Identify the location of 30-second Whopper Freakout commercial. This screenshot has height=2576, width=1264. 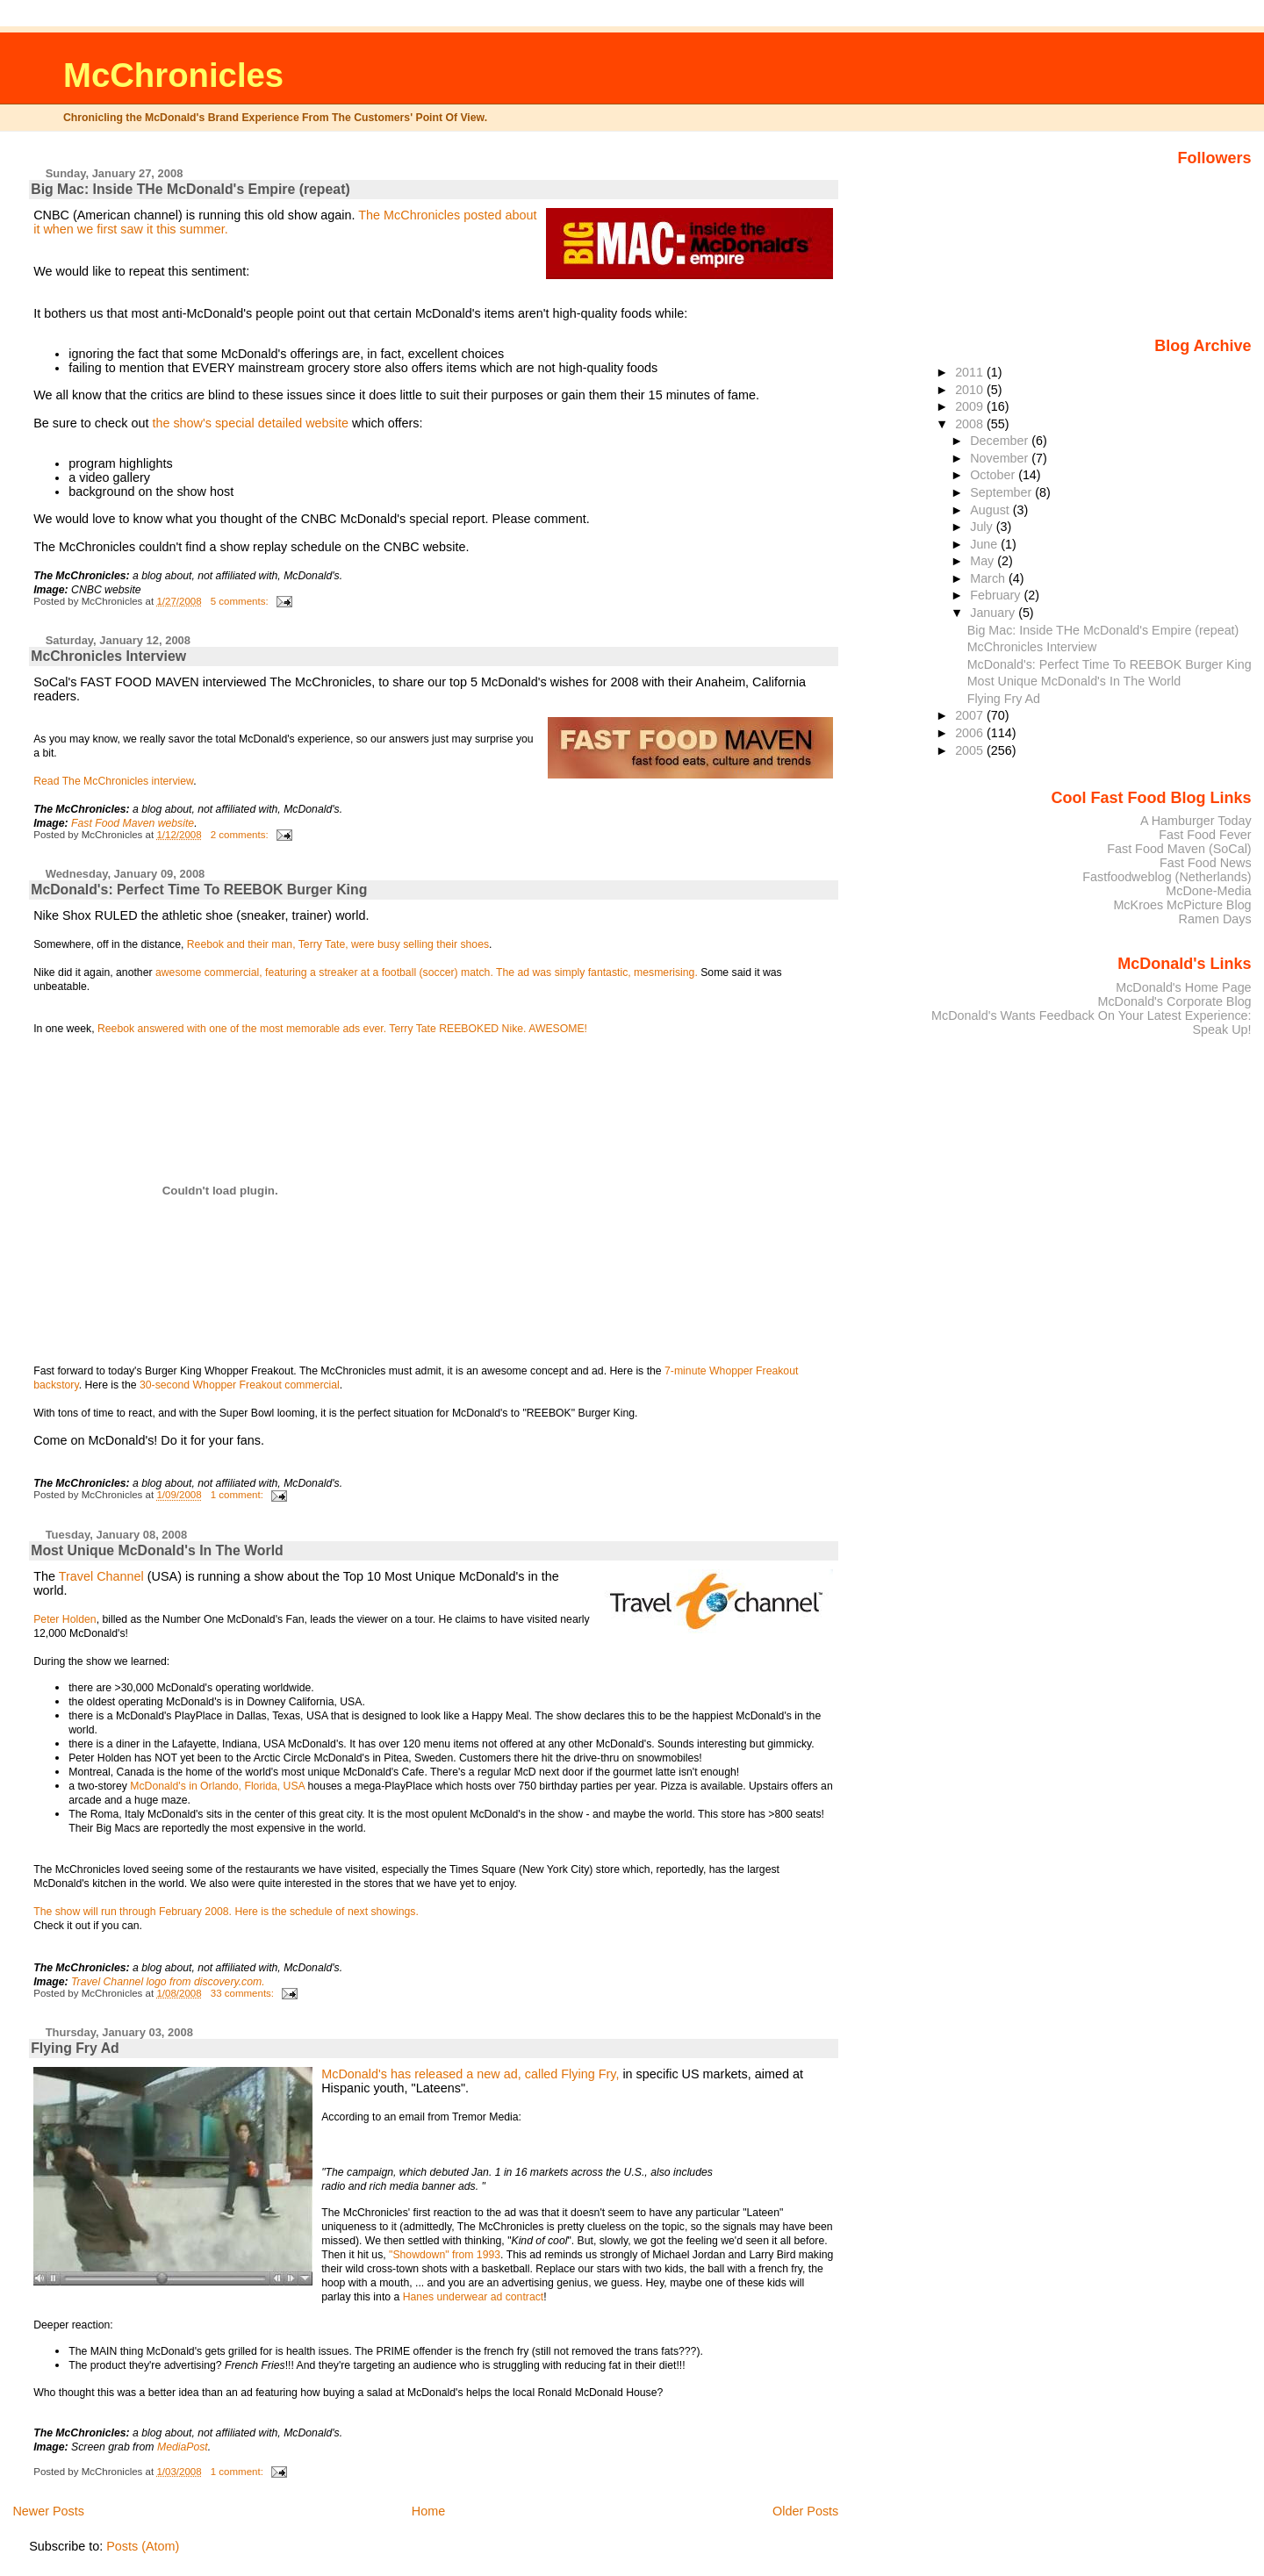
(240, 1385).